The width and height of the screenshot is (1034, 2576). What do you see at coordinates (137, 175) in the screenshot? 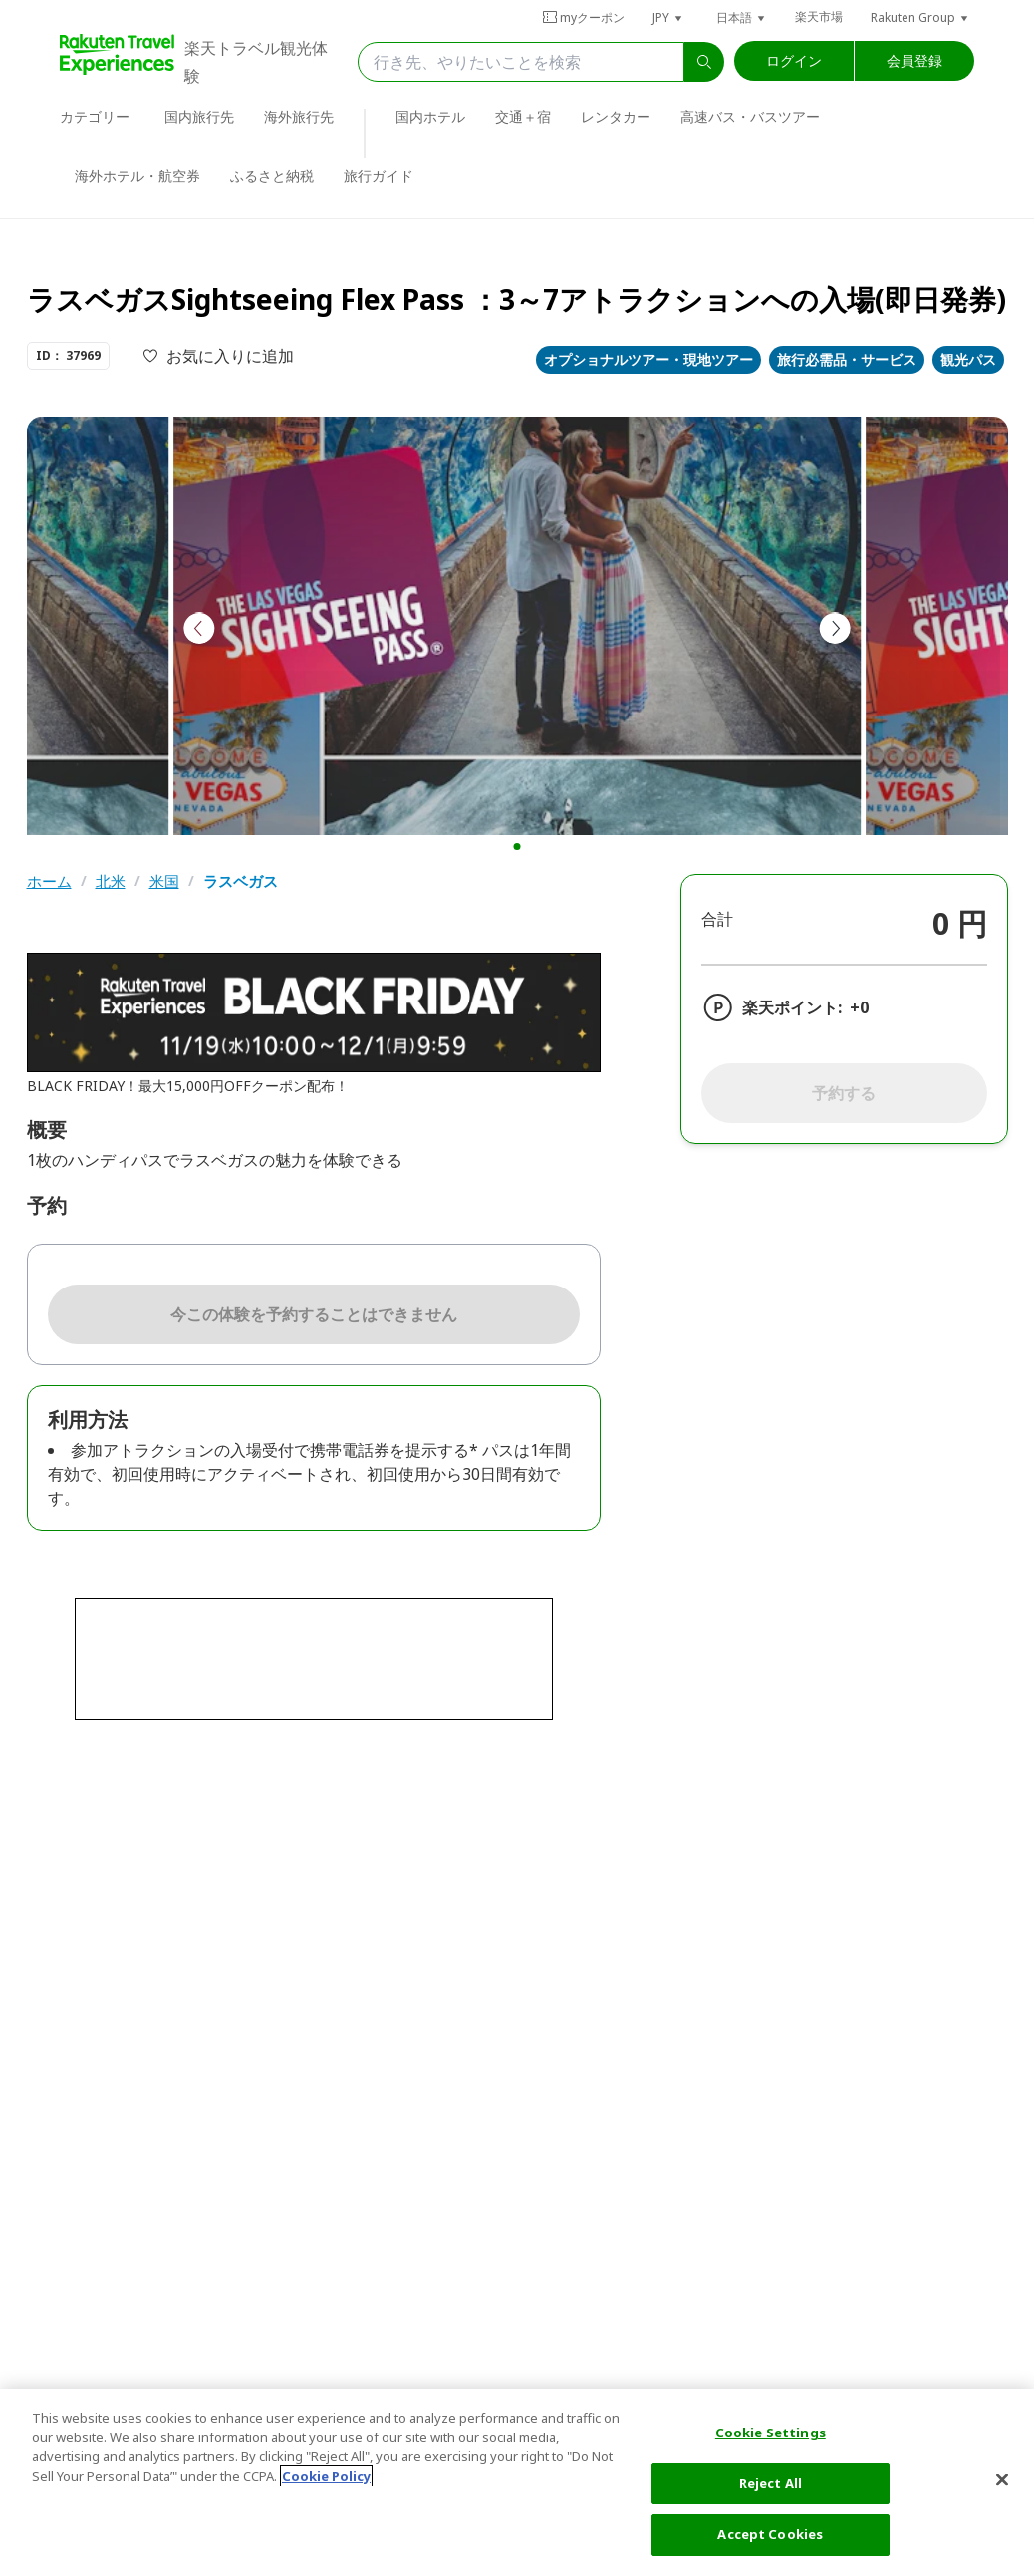
I see `海外ホテル・航空券` at bounding box center [137, 175].